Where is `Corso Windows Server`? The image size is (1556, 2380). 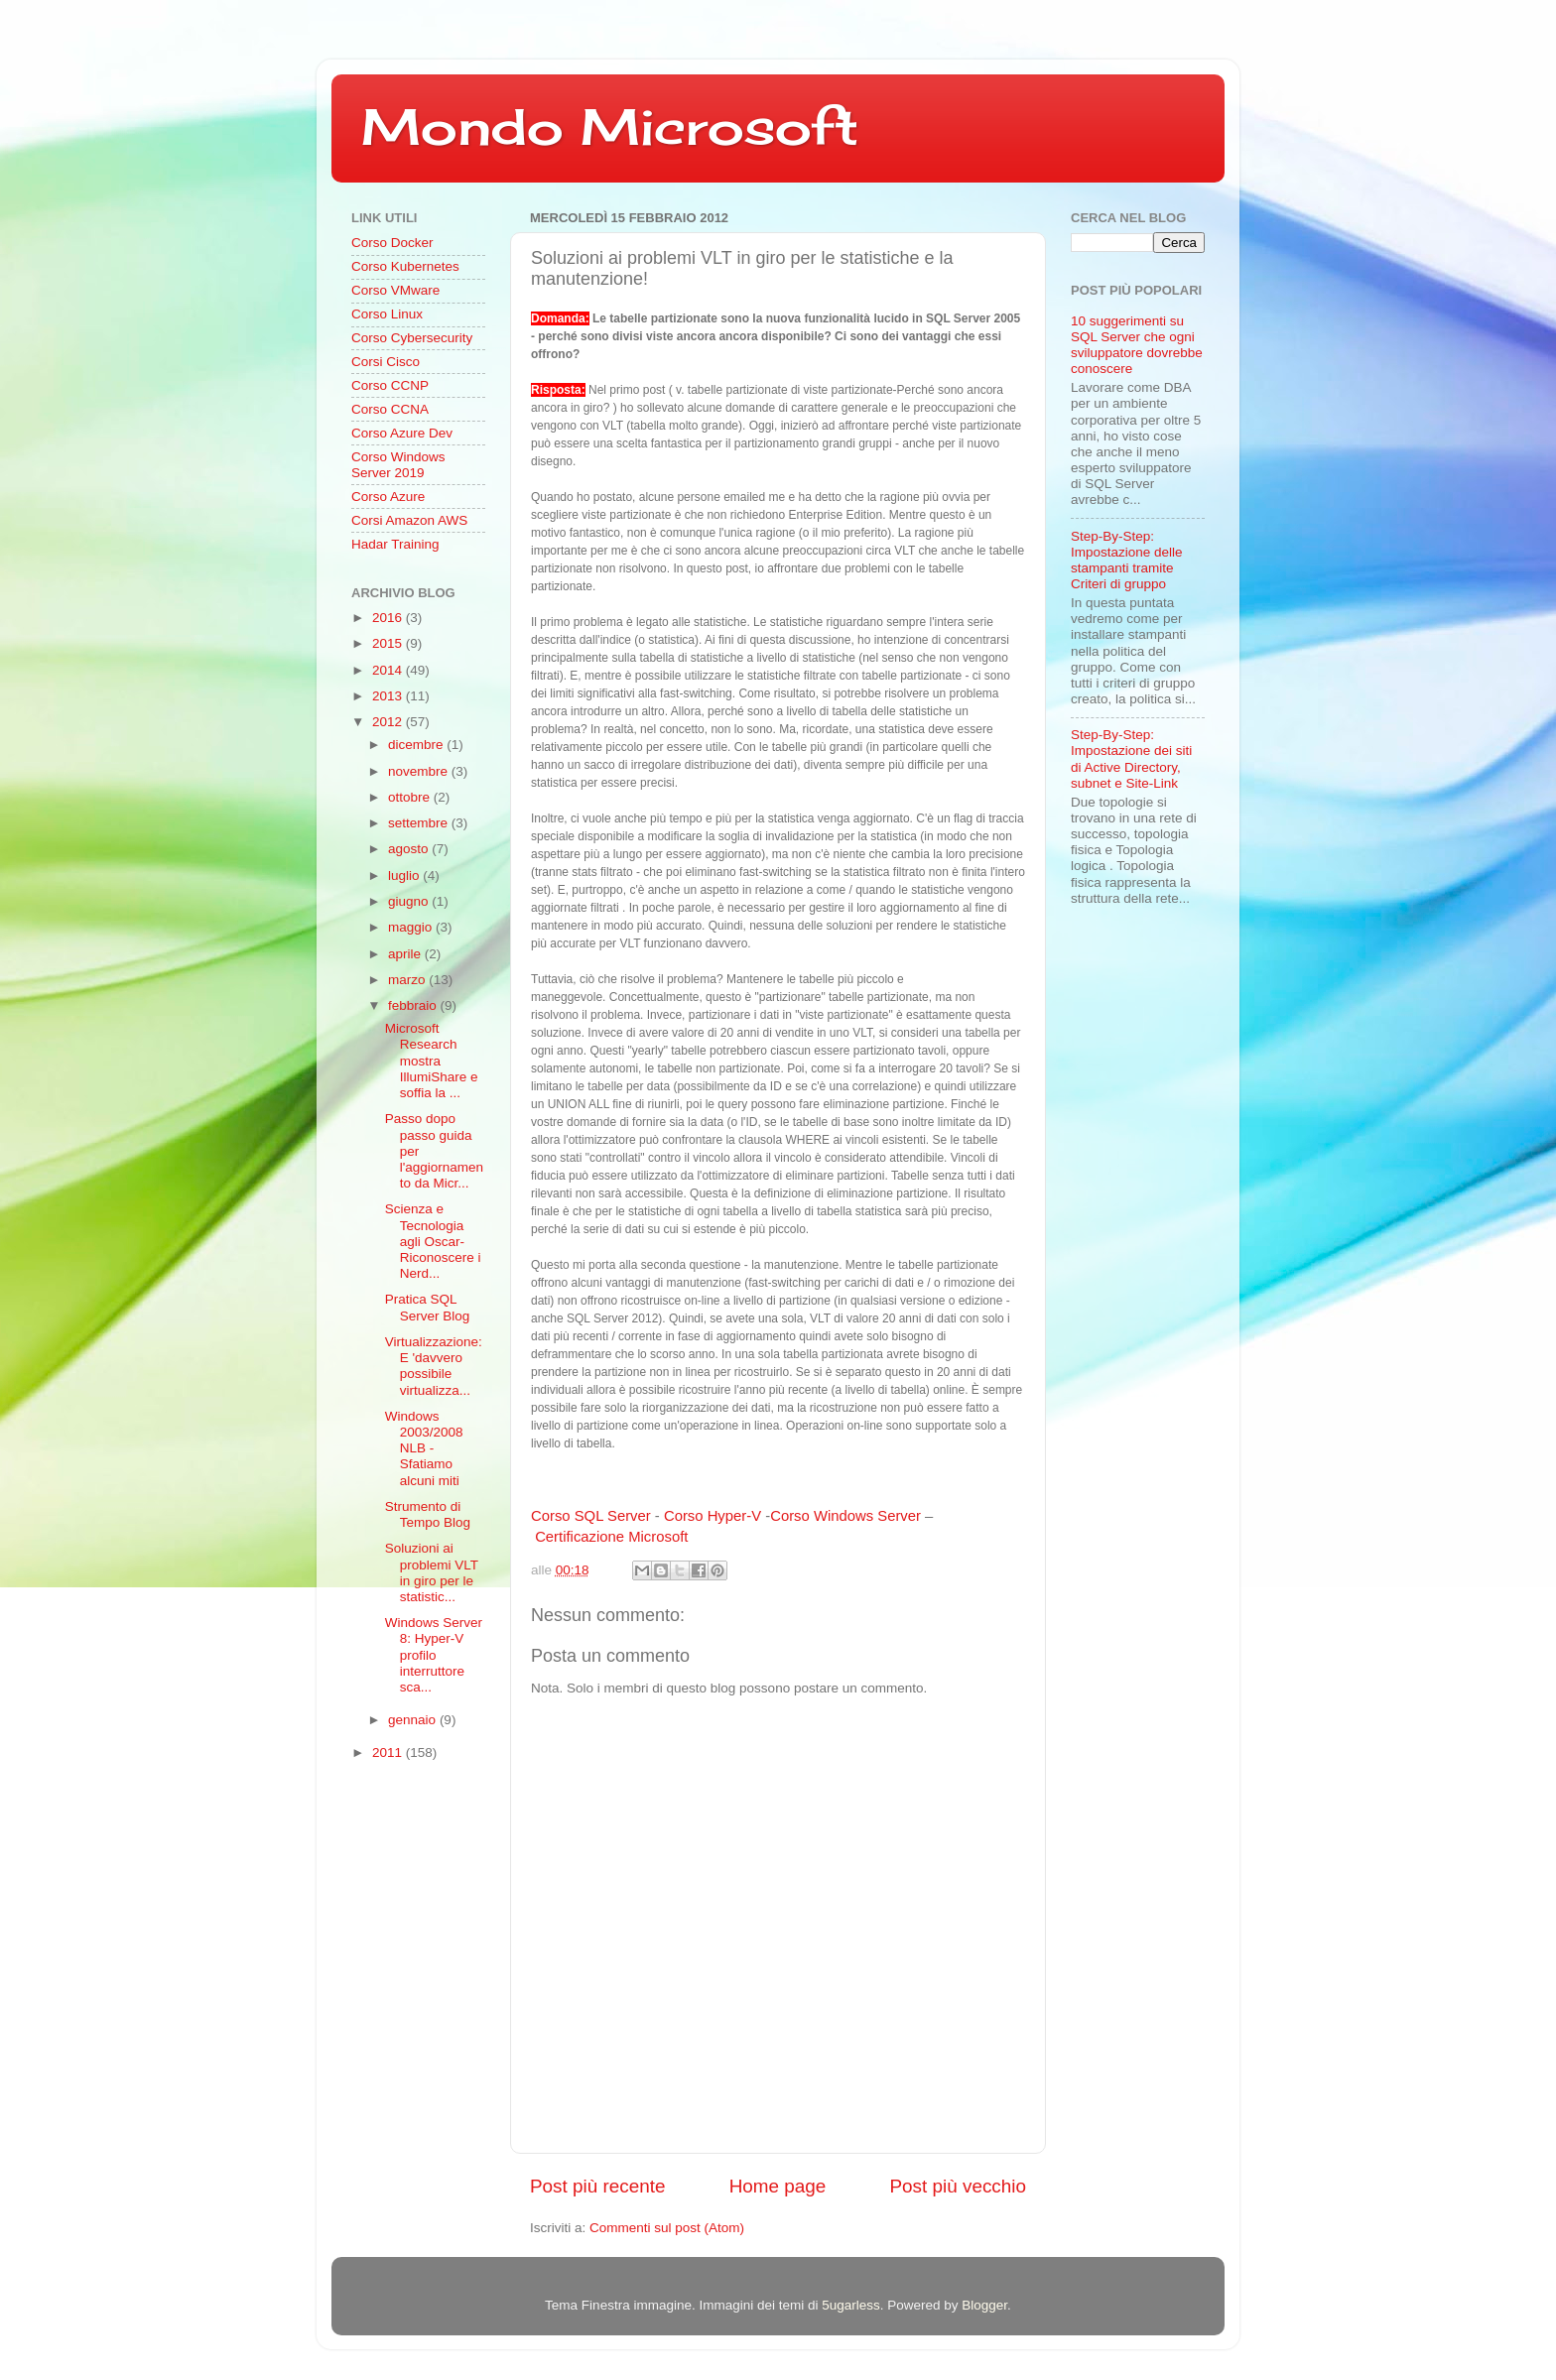 Corso Windows Server is located at coordinates (845, 1516).